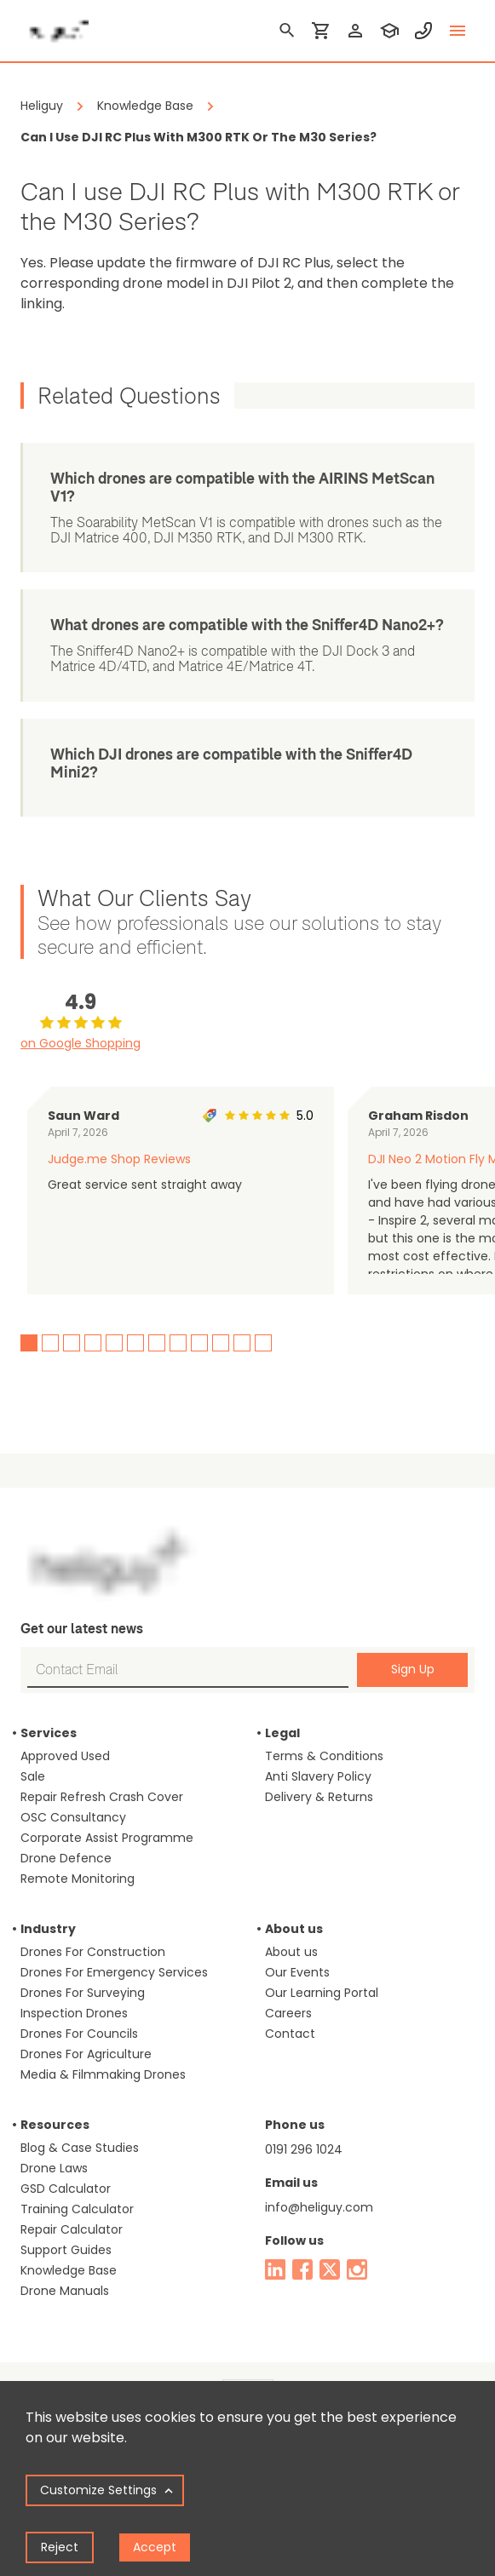 Image resolution: width=495 pixels, height=2576 pixels. Describe the element at coordinates (54, 25) in the screenshot. I see `[main page]` at that location.